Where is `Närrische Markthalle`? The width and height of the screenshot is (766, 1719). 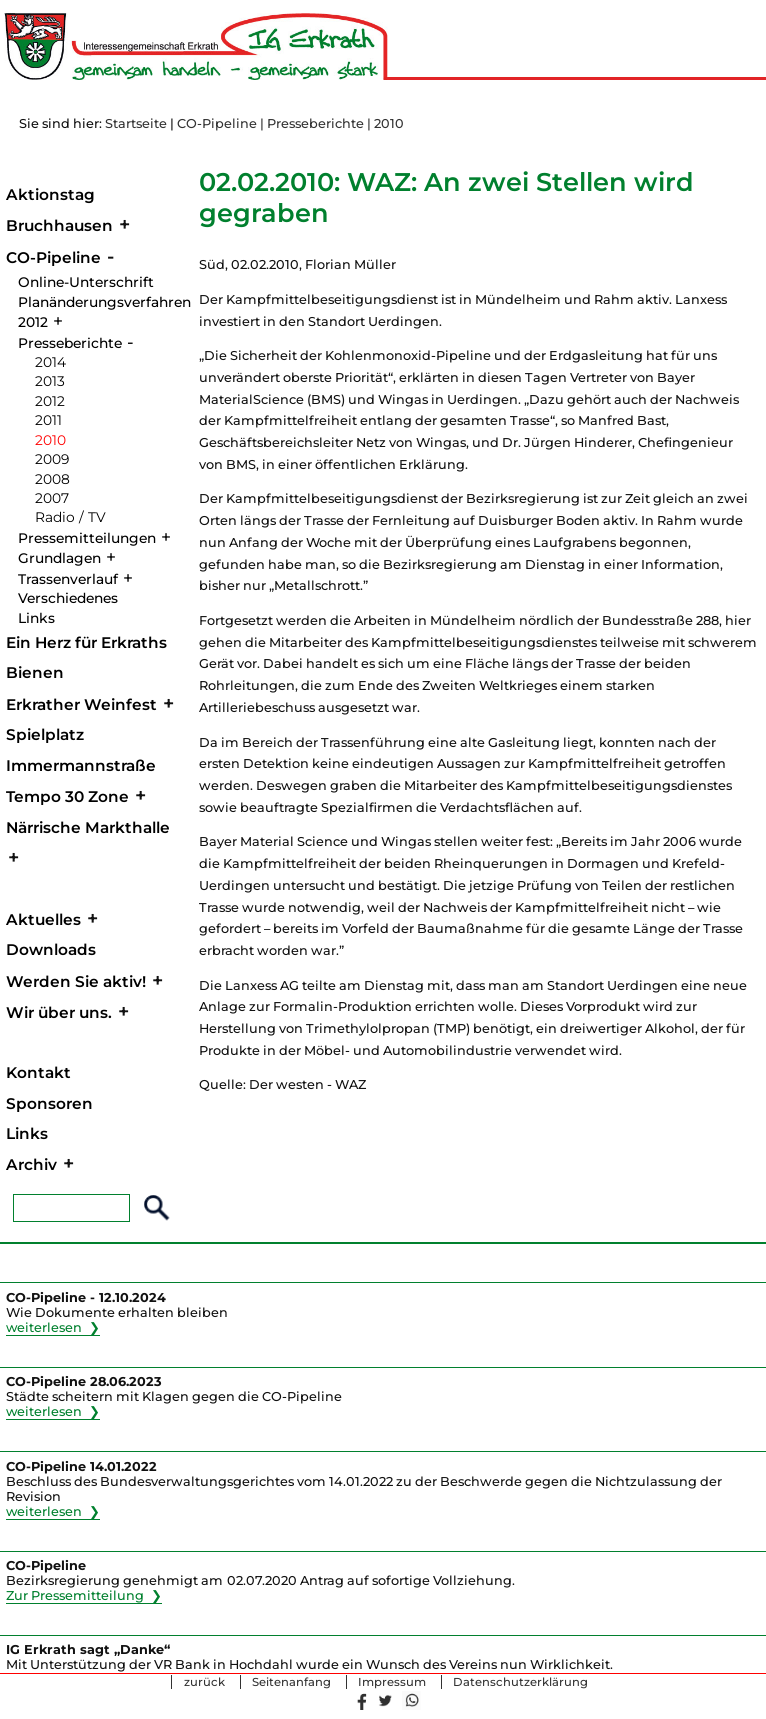
Närrische Markthalle is located at coordinates (88, 827).